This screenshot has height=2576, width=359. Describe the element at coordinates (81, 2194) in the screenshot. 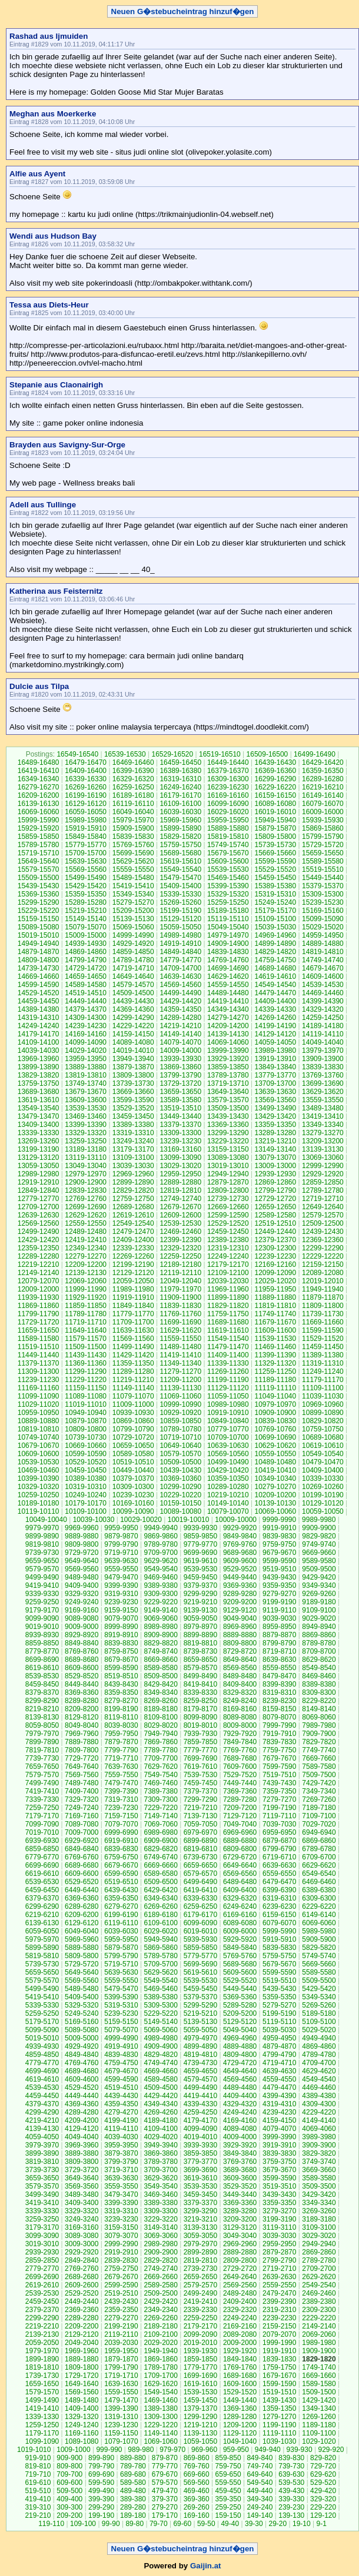

I see `3489-3480` at that location.